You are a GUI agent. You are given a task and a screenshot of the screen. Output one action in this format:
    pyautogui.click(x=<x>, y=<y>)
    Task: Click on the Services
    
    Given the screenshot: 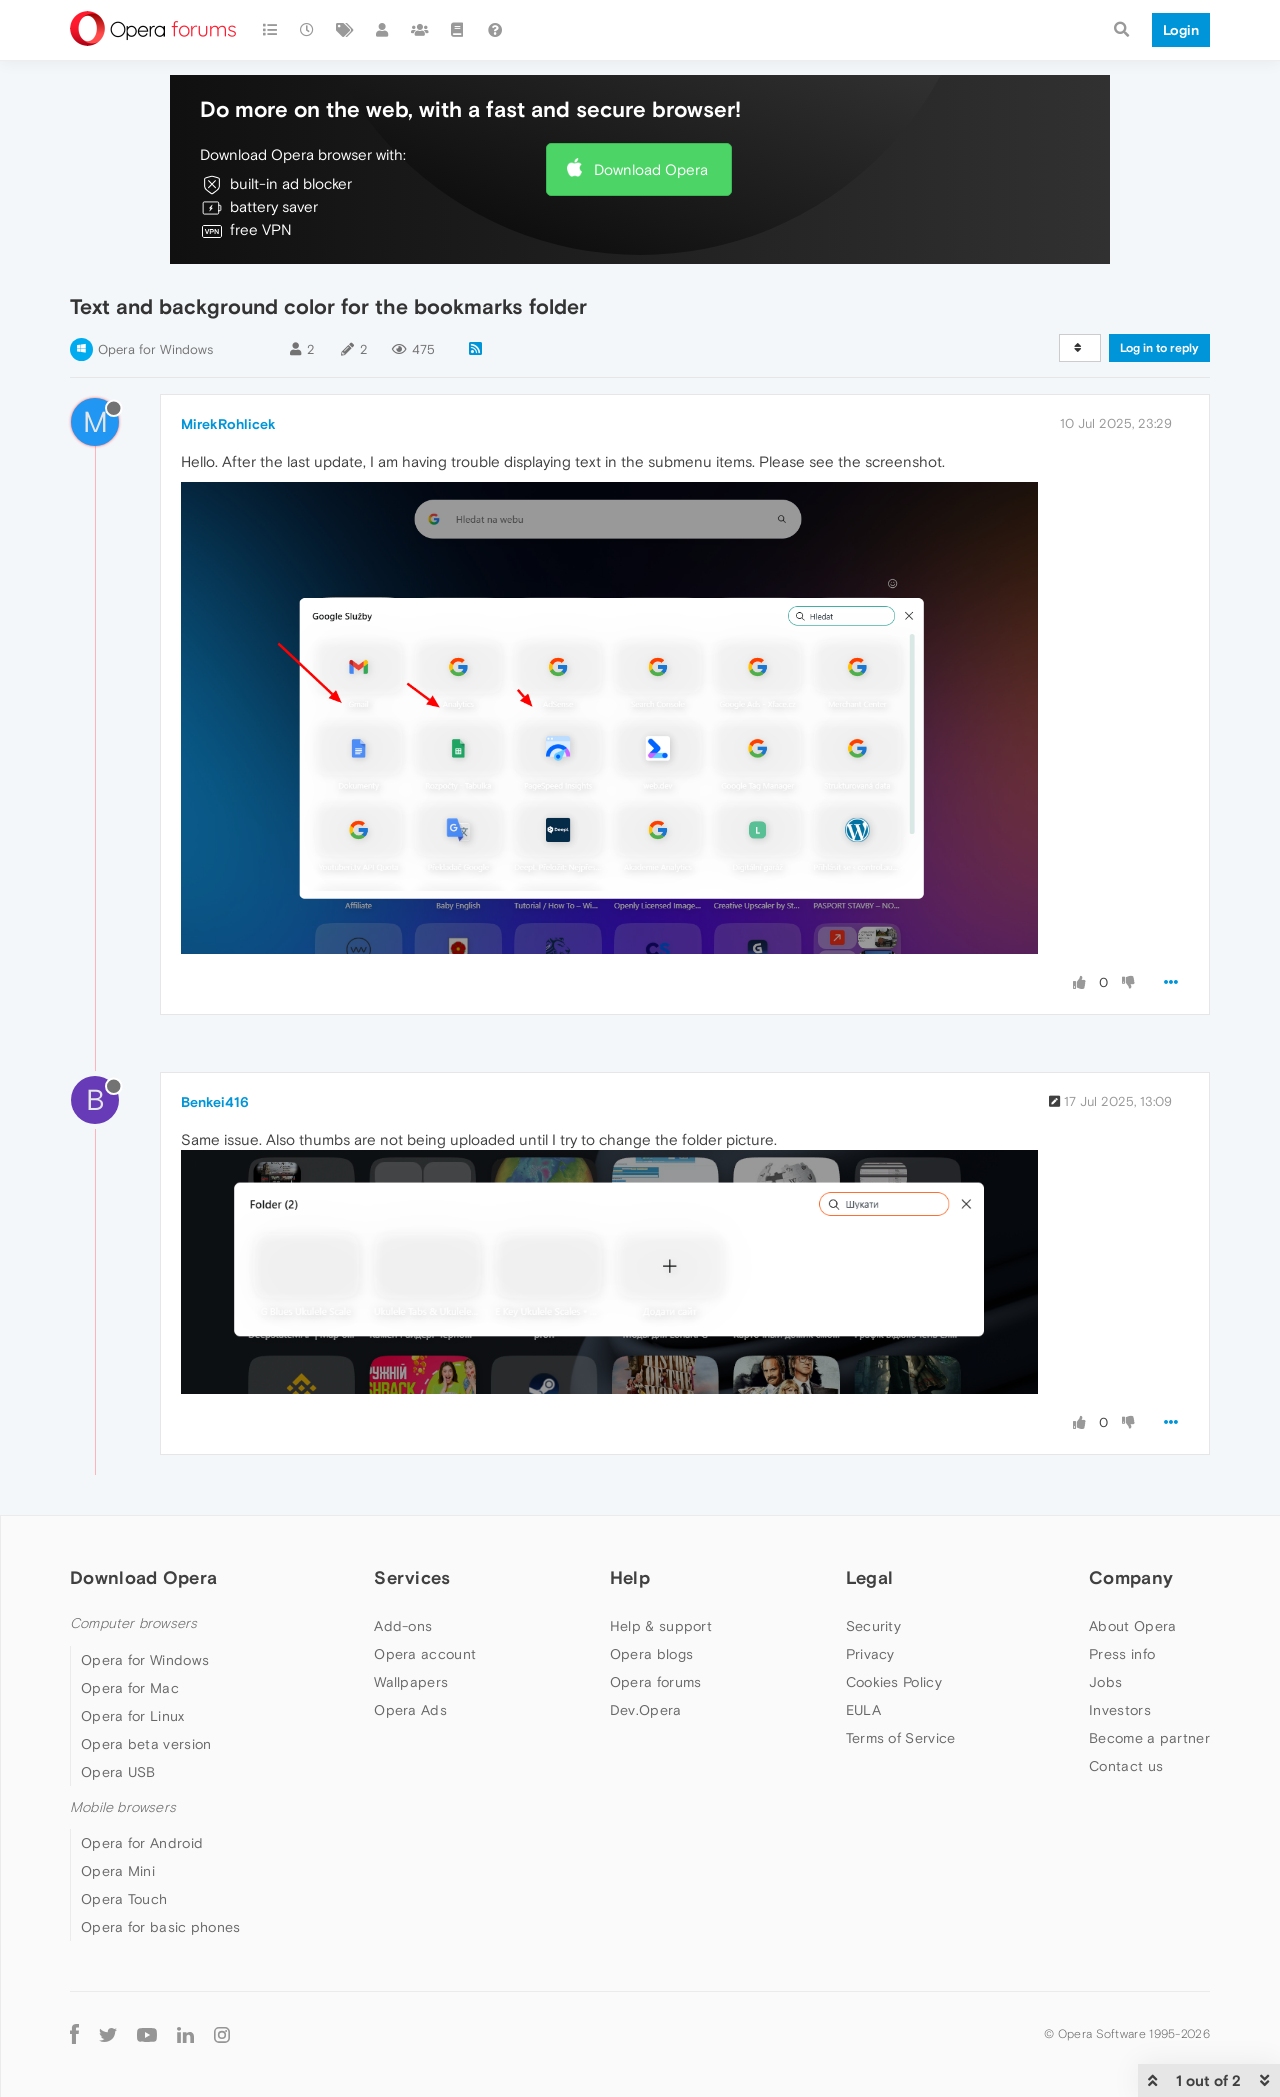 What is the action you would take?
    pyautogui.click(x=412, y=1577)
    